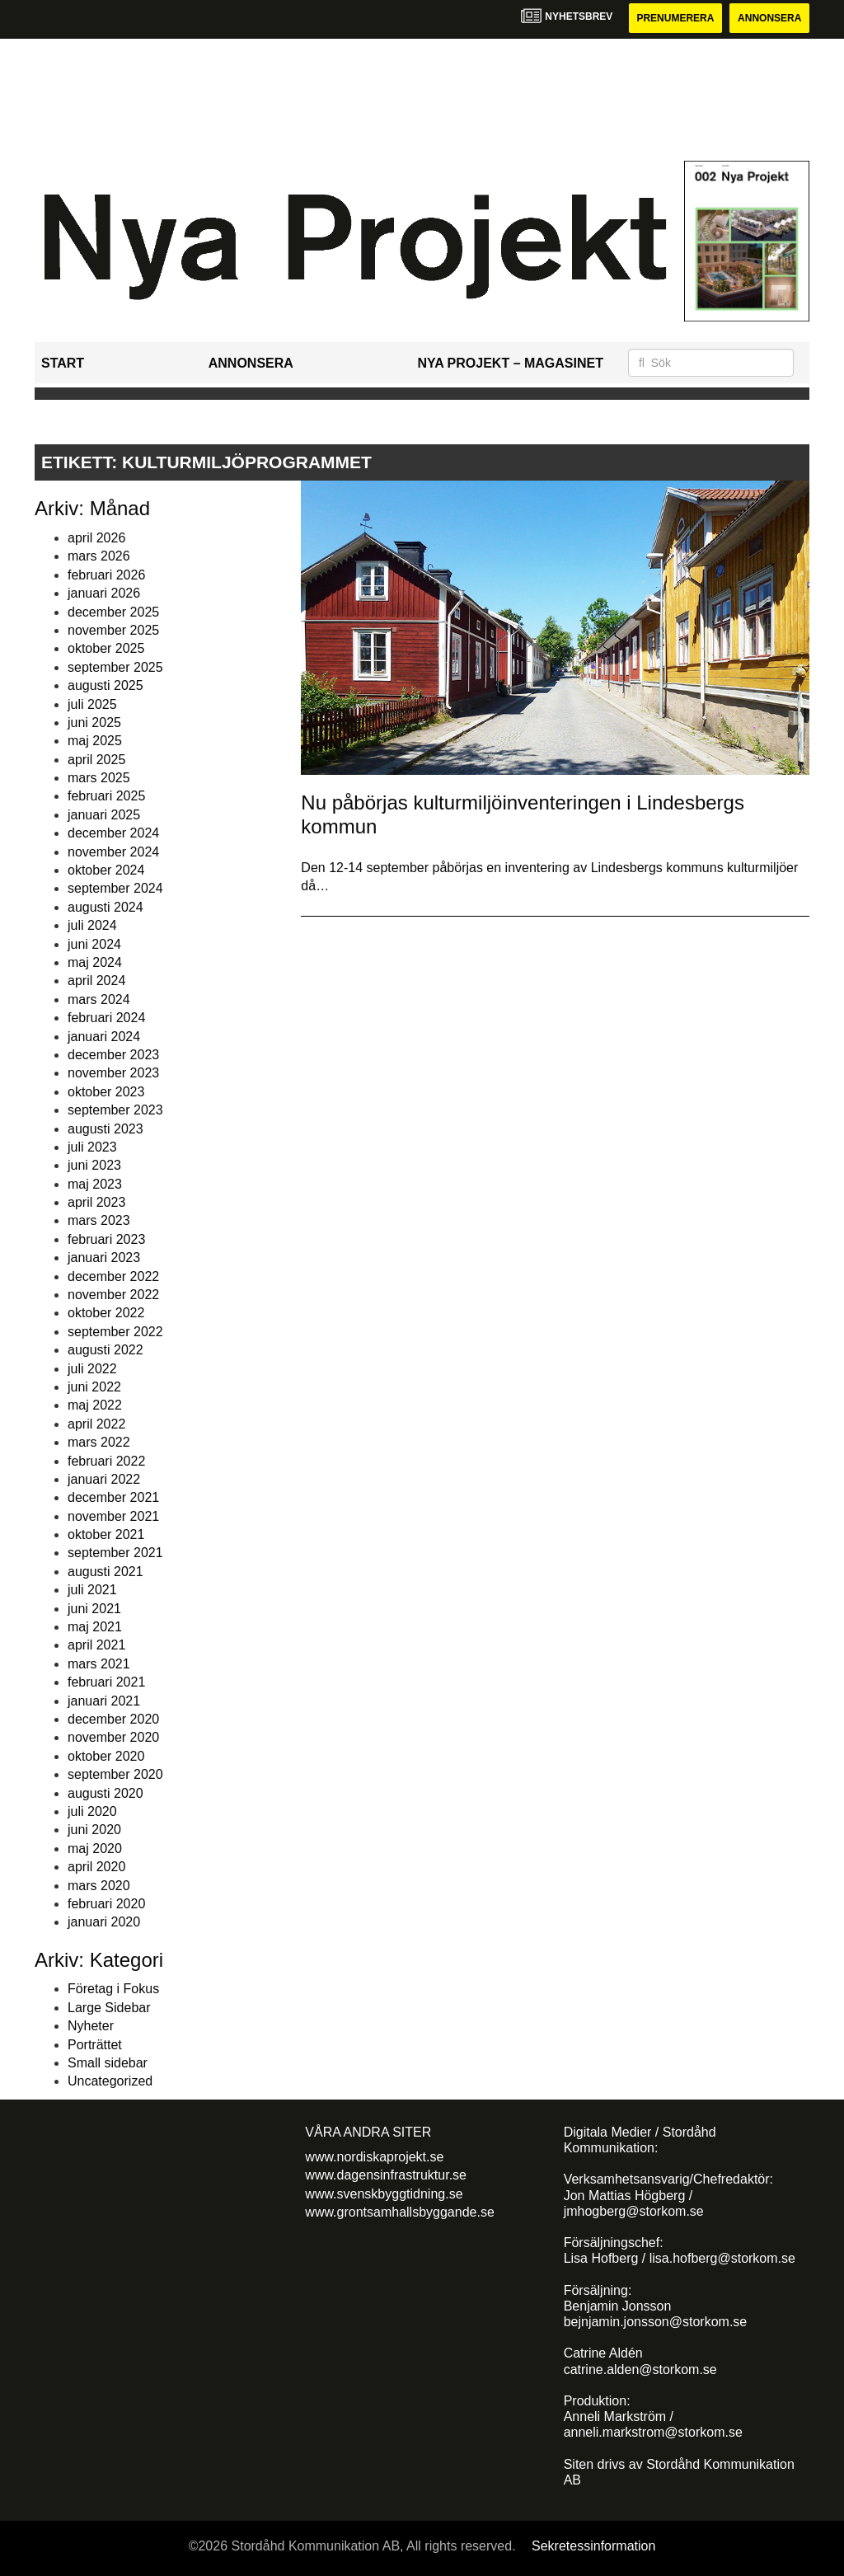 This screenshot has width=844, height=2576. What do you see at coordinates (95, 2045) in the screenshot?
I see `Porträttet` at bounding box center [95, 2045].